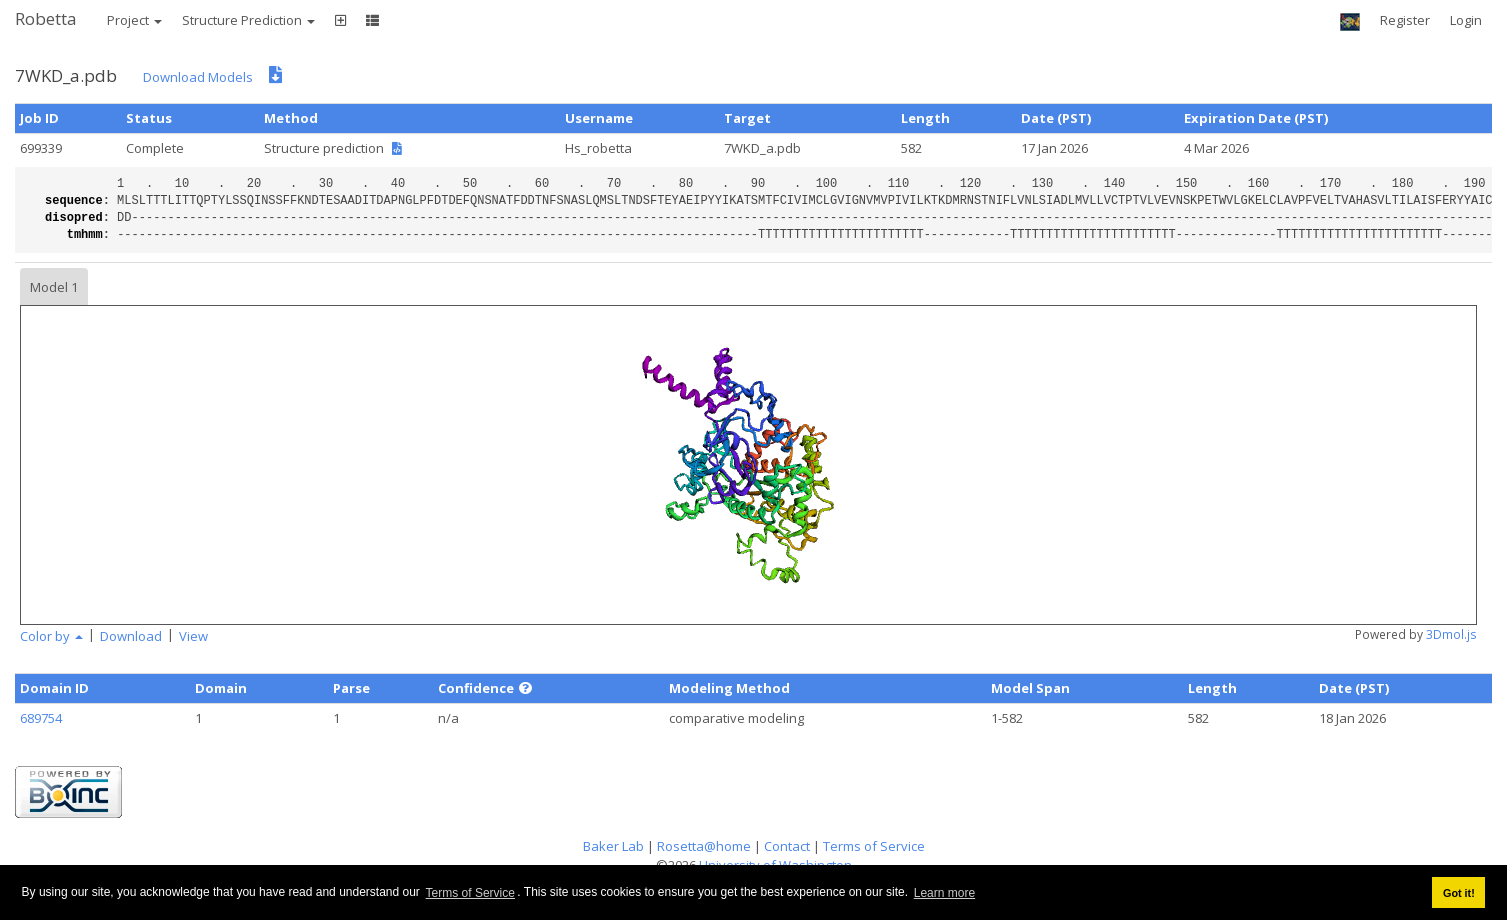 This screenshot has width=1507, height=920. What do you see at coordinates (51, 636) in the screenshot?
I see `Color by` at bounding box center [51, 636].